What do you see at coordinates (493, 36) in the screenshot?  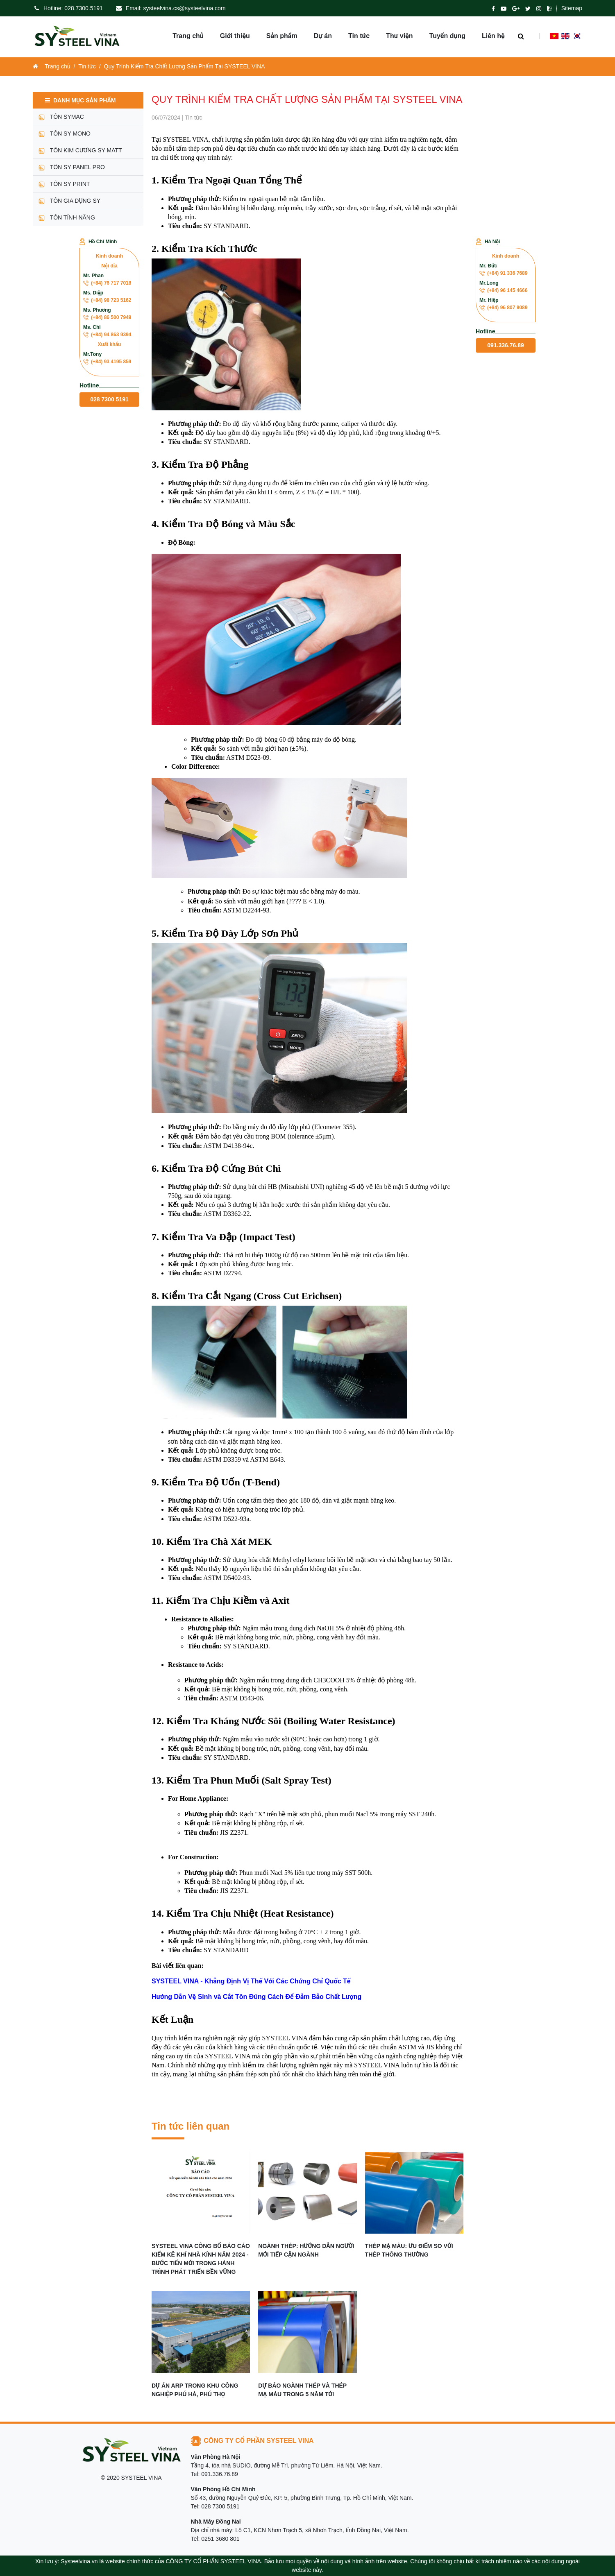 I see `Liên hệ` at bounding box center [493, 36].